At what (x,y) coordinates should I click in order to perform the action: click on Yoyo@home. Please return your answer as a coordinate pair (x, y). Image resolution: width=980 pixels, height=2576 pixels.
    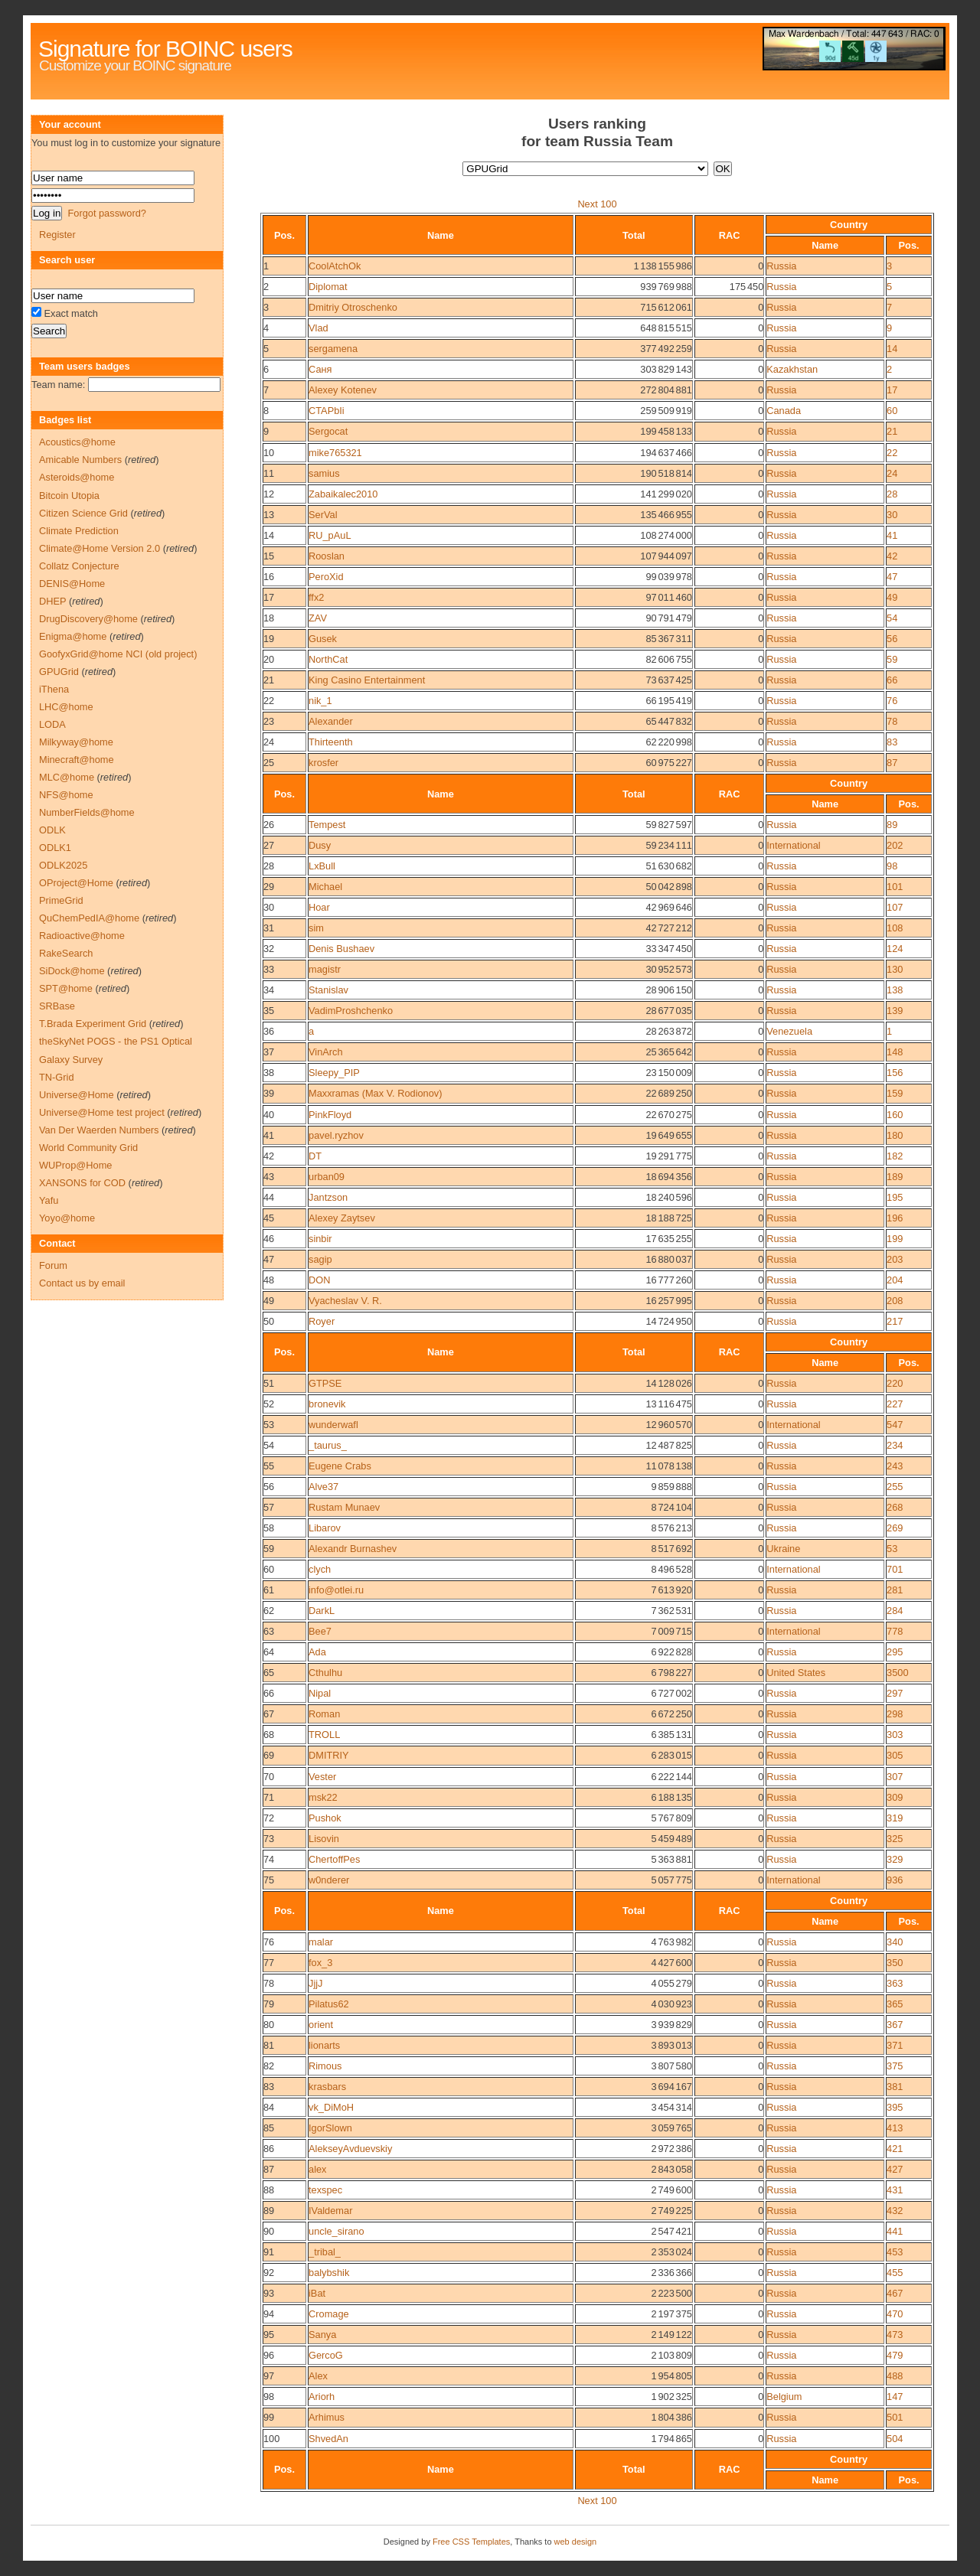
    Looking at the image, I should click on (67, 1218).